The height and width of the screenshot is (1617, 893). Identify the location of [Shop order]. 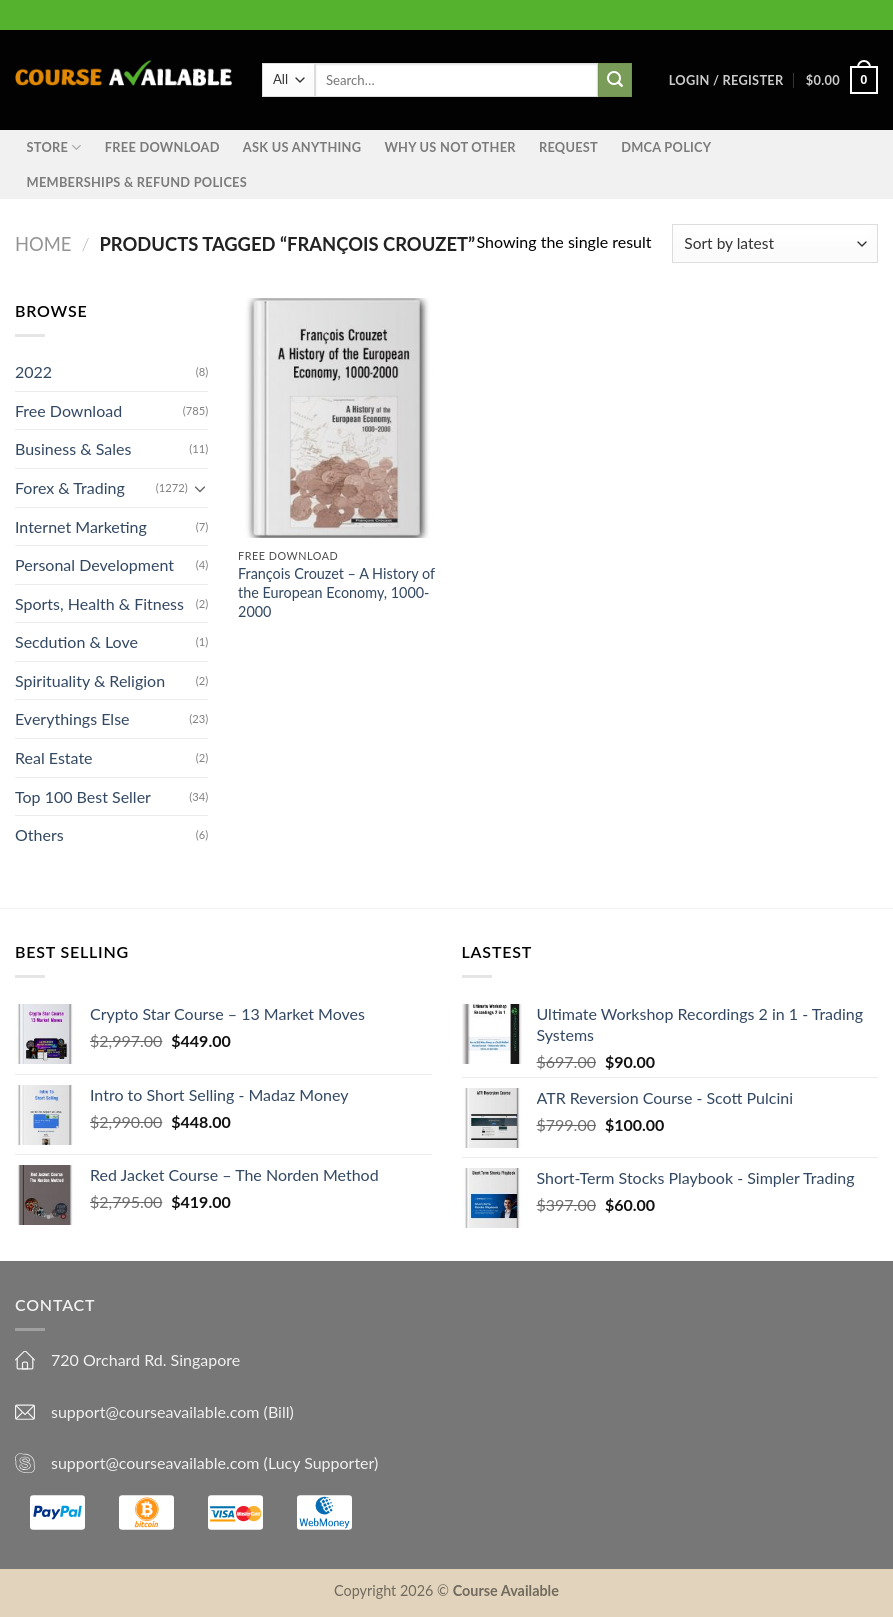
(775, 243).